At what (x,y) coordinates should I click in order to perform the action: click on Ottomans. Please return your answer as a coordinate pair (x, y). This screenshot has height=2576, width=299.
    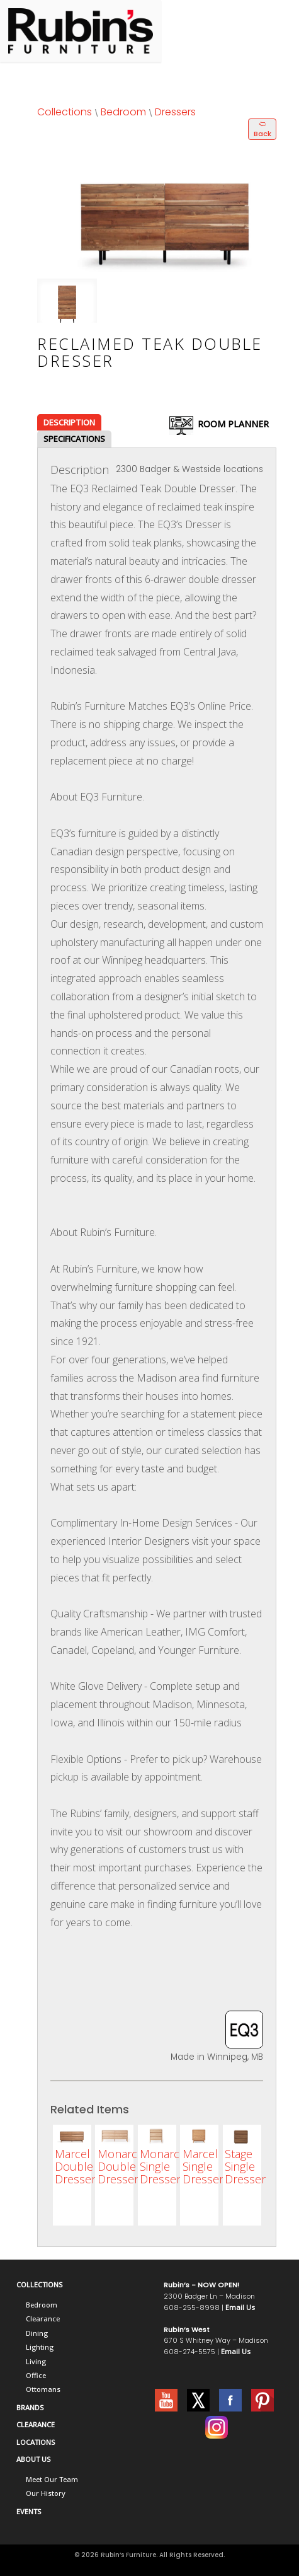
    Looking at the image, I should click on (43, 2389).